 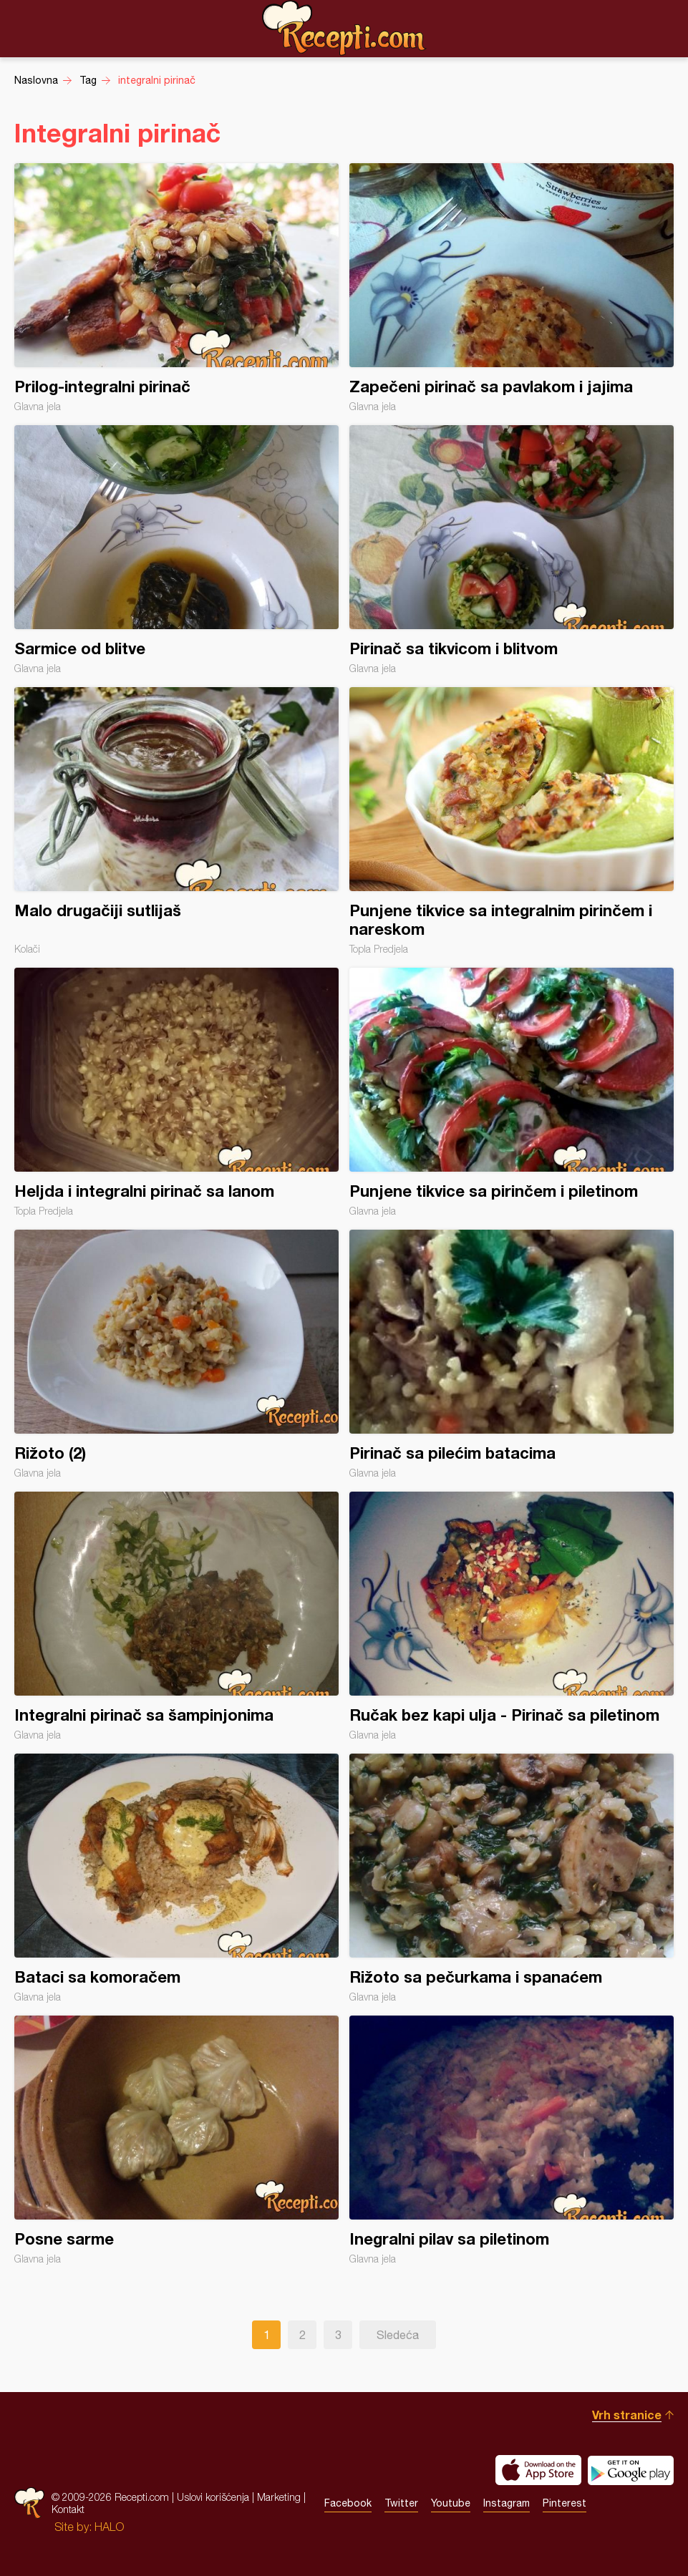 I want to click on Uslovi korišćenja, so click(x=213, y=2497).